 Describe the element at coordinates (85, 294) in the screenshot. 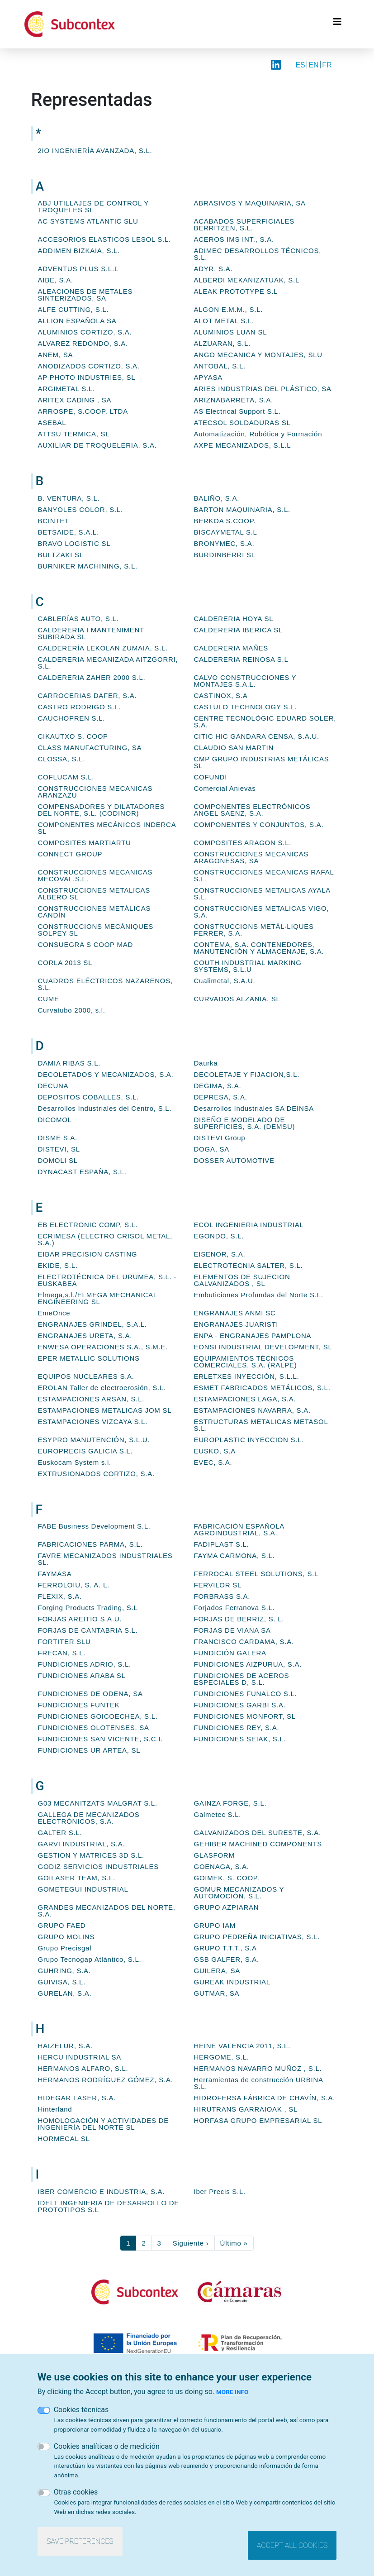

I see `ALEACIONES DE METALES SINTERIZADOS, SA` at that location.